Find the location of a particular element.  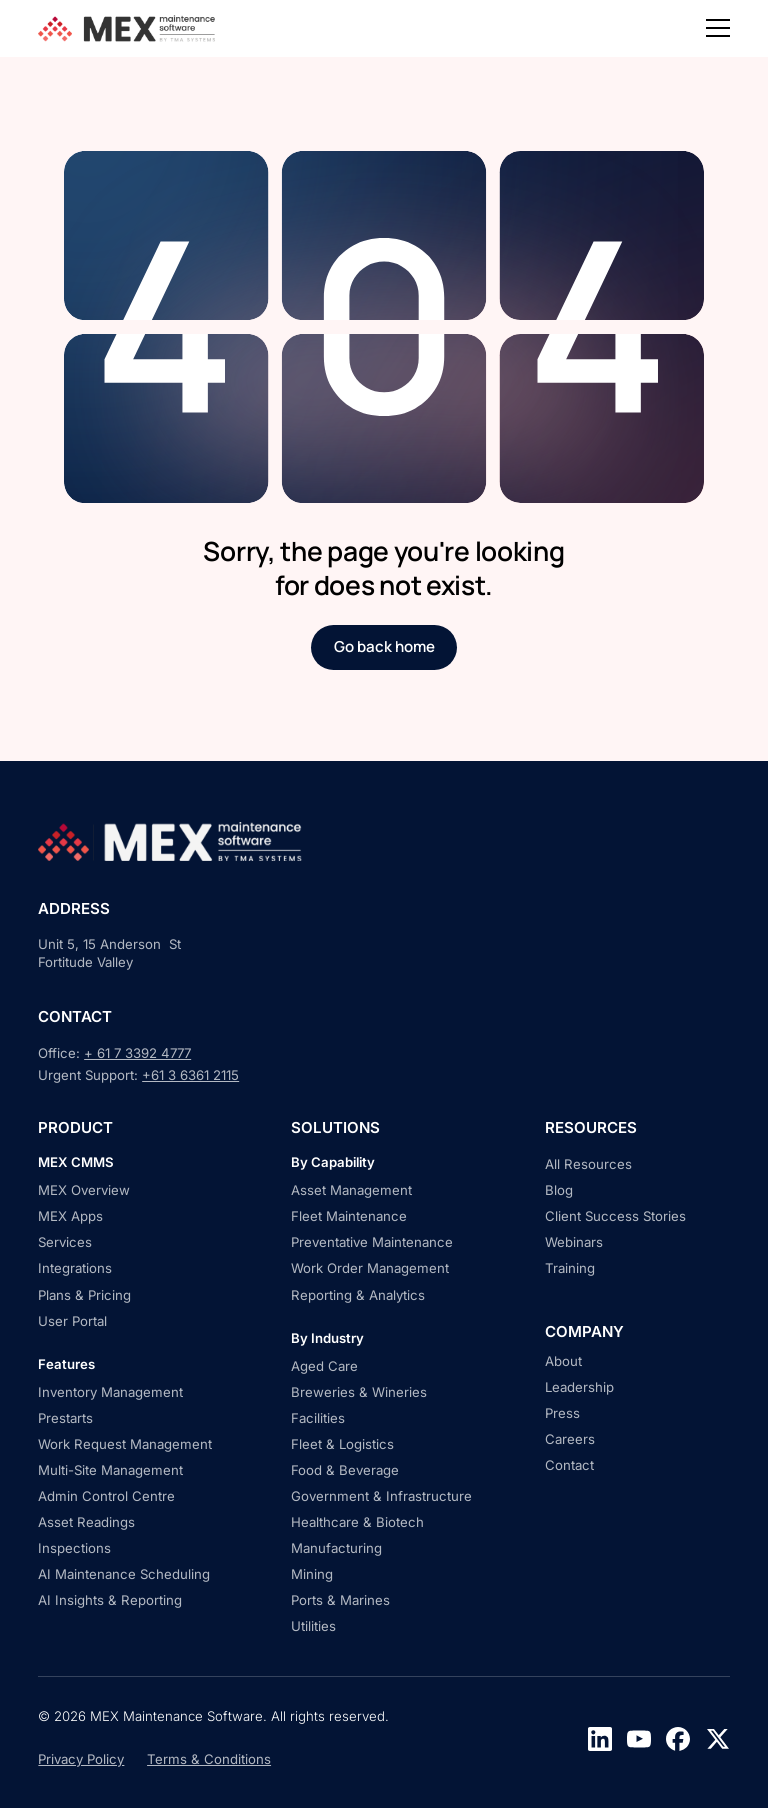

Contact is located at coordinates (569, 1465).